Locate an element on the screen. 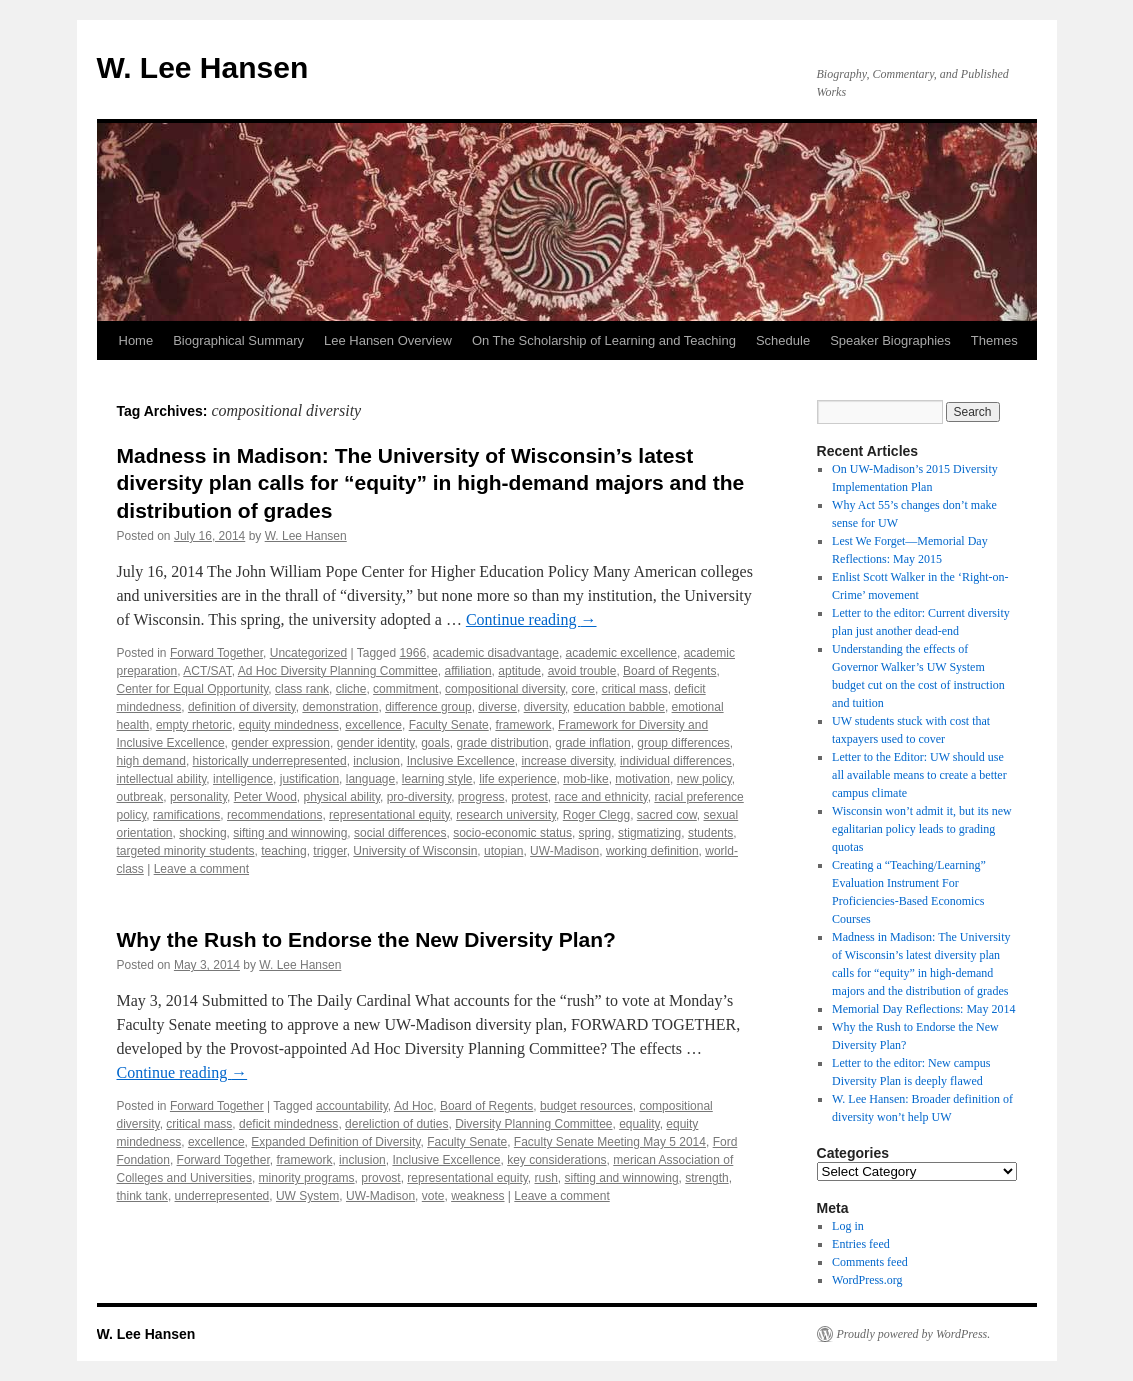 This screenshot has width=1133, height=1381. intellectual ability is located at coordinates (162, 779).